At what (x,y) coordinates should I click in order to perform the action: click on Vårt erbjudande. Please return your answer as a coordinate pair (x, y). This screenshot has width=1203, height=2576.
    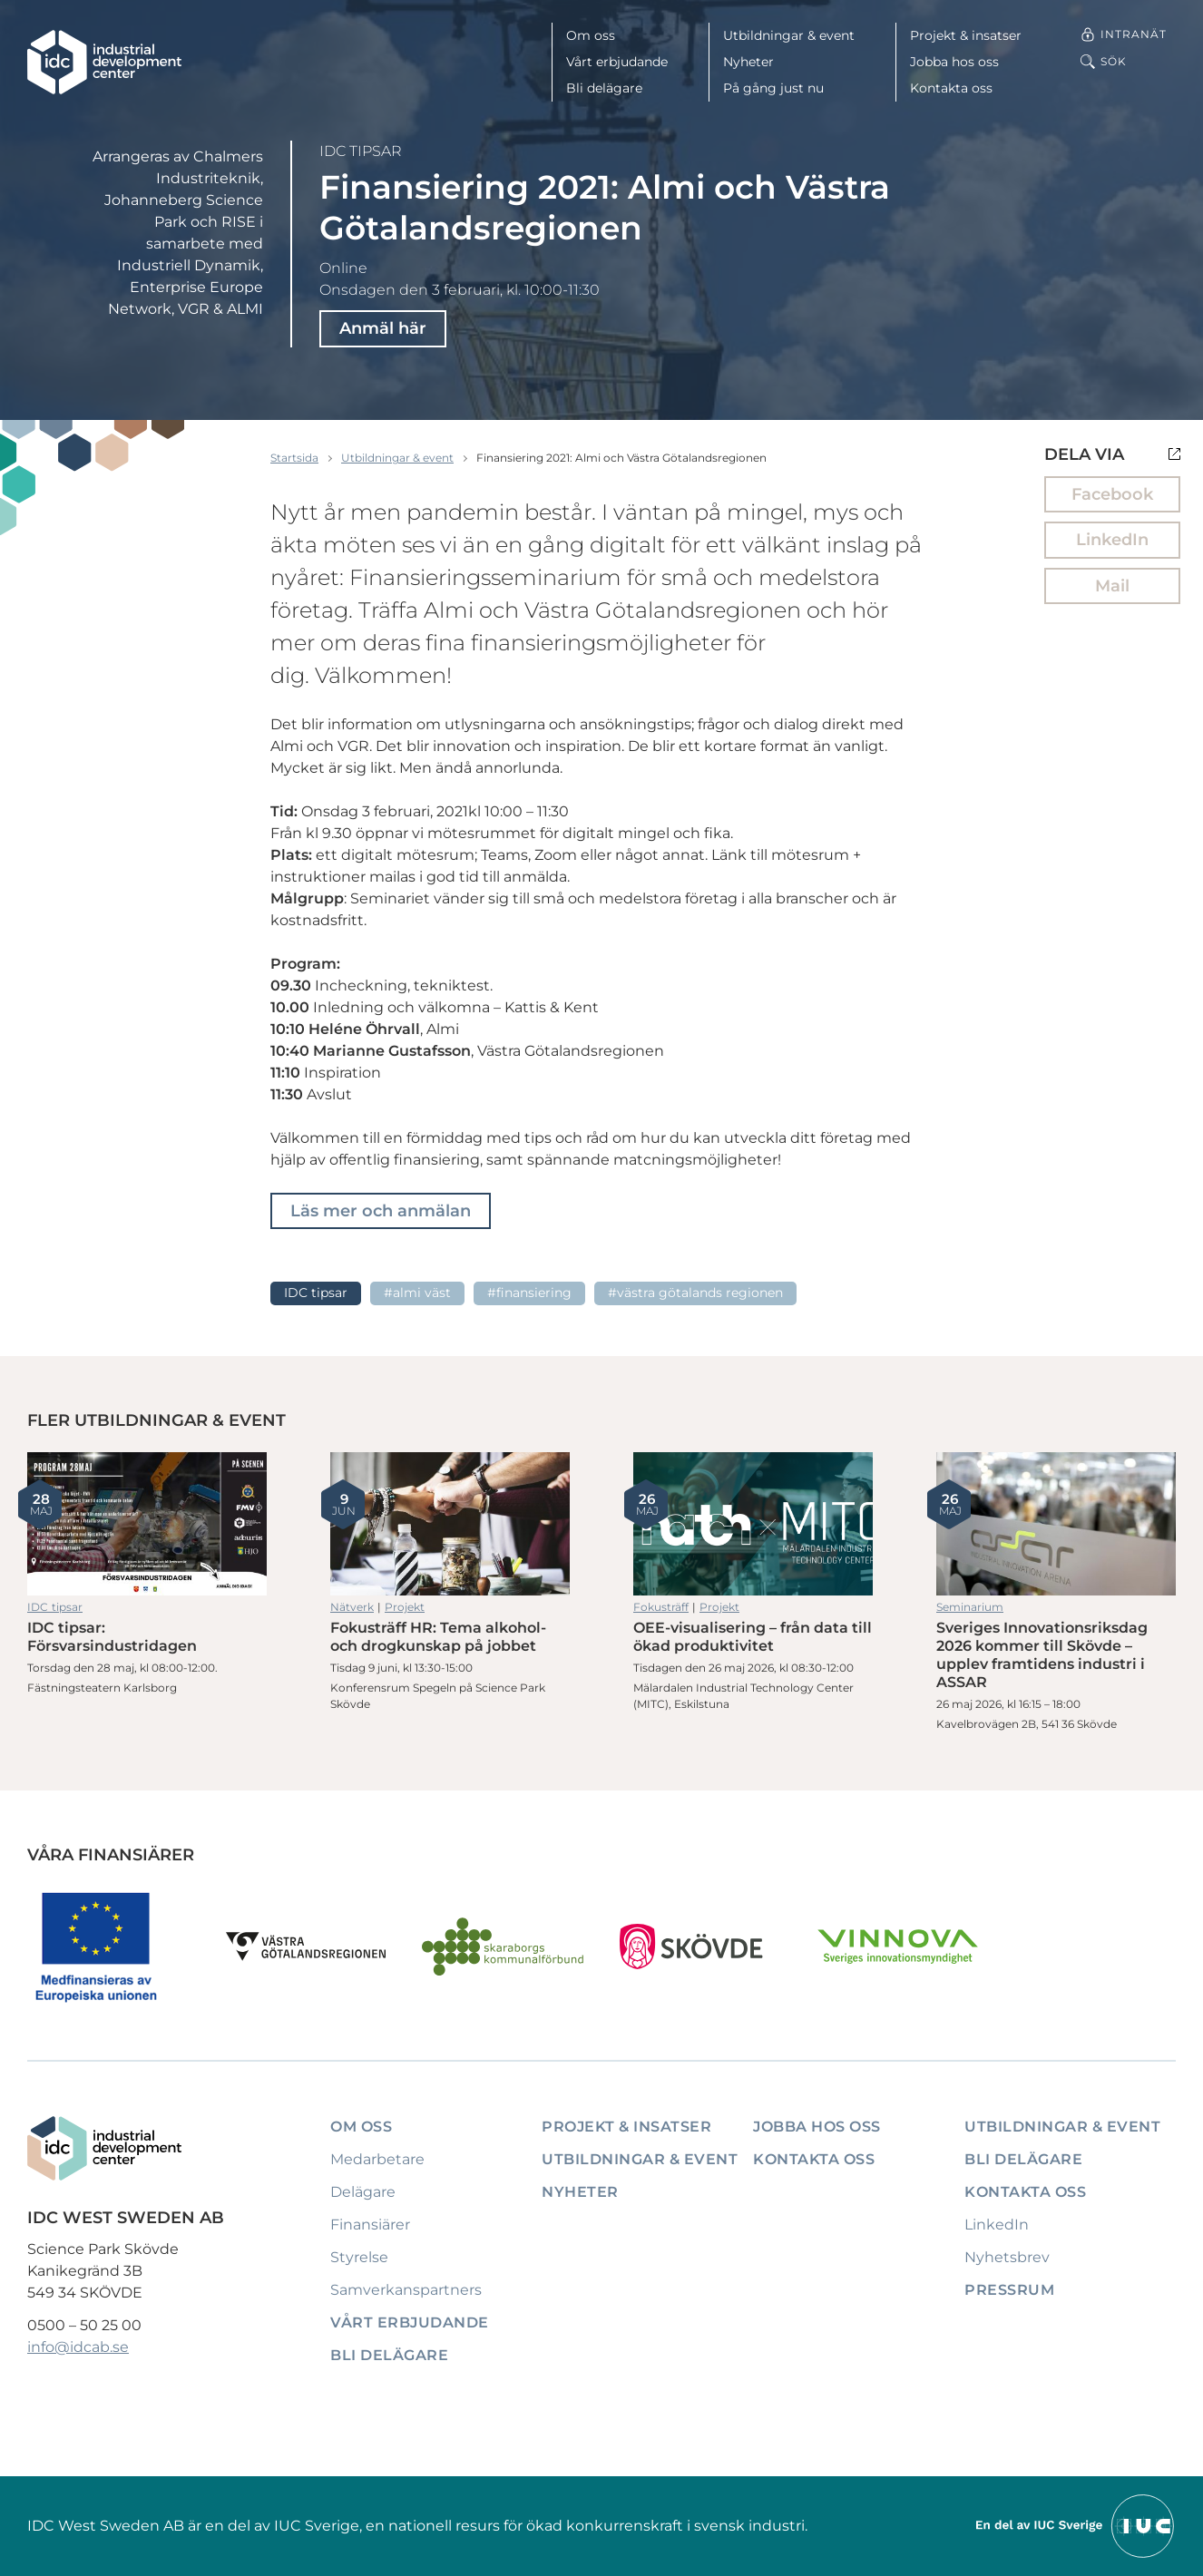
    Looking at the image, I should click on (617, 62).